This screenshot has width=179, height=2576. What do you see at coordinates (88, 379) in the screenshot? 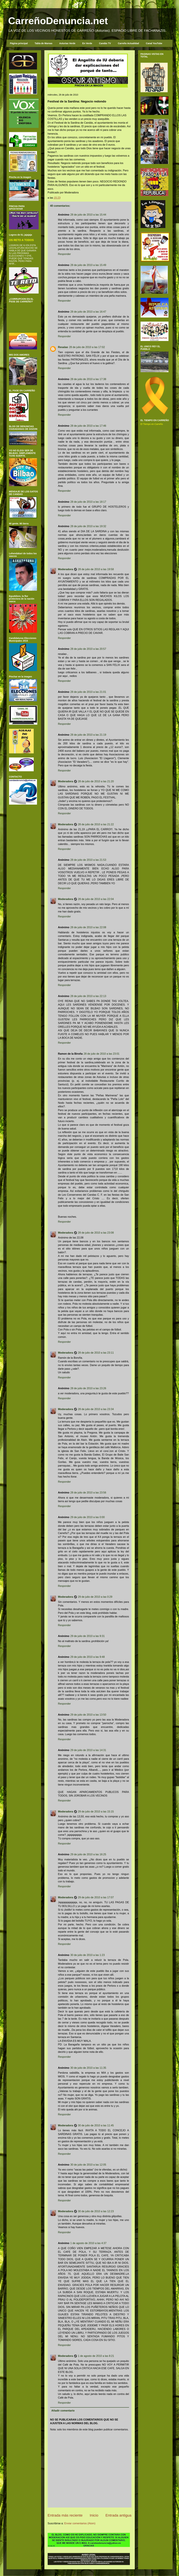
I see `28 de julio de 2010 a las 17:38` at bounding box center [88, 379].